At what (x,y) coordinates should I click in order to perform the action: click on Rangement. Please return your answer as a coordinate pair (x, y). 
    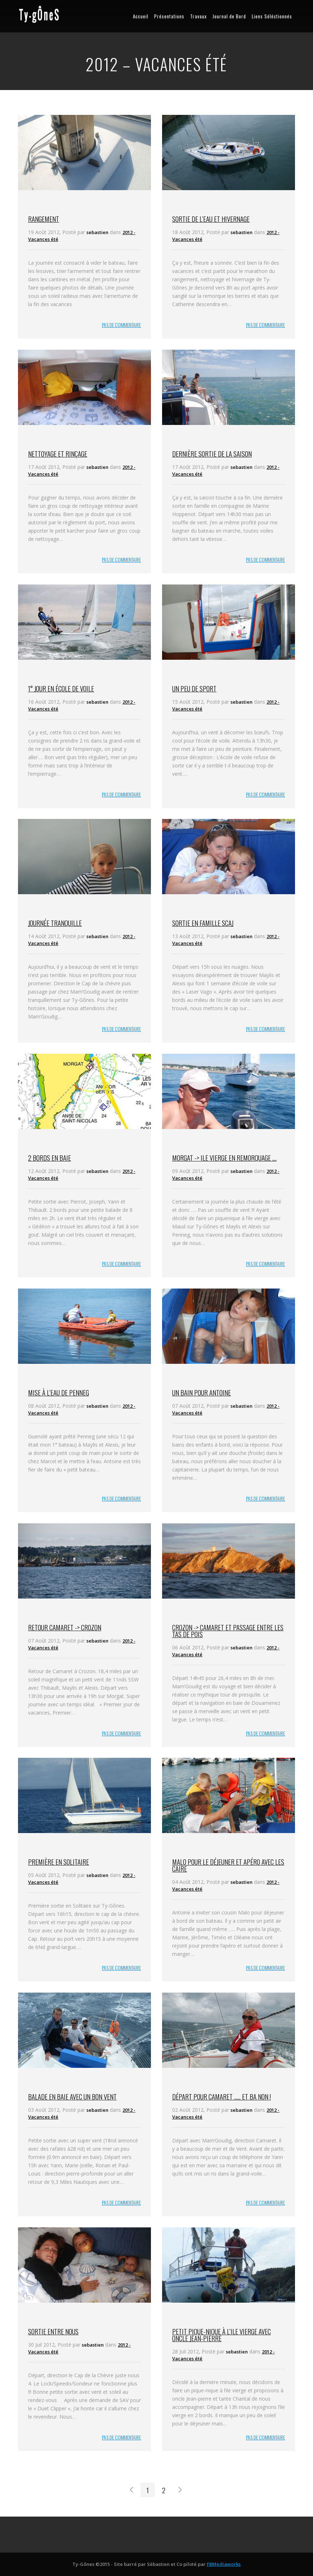
    Looking at the image, I should click on (43, 219).